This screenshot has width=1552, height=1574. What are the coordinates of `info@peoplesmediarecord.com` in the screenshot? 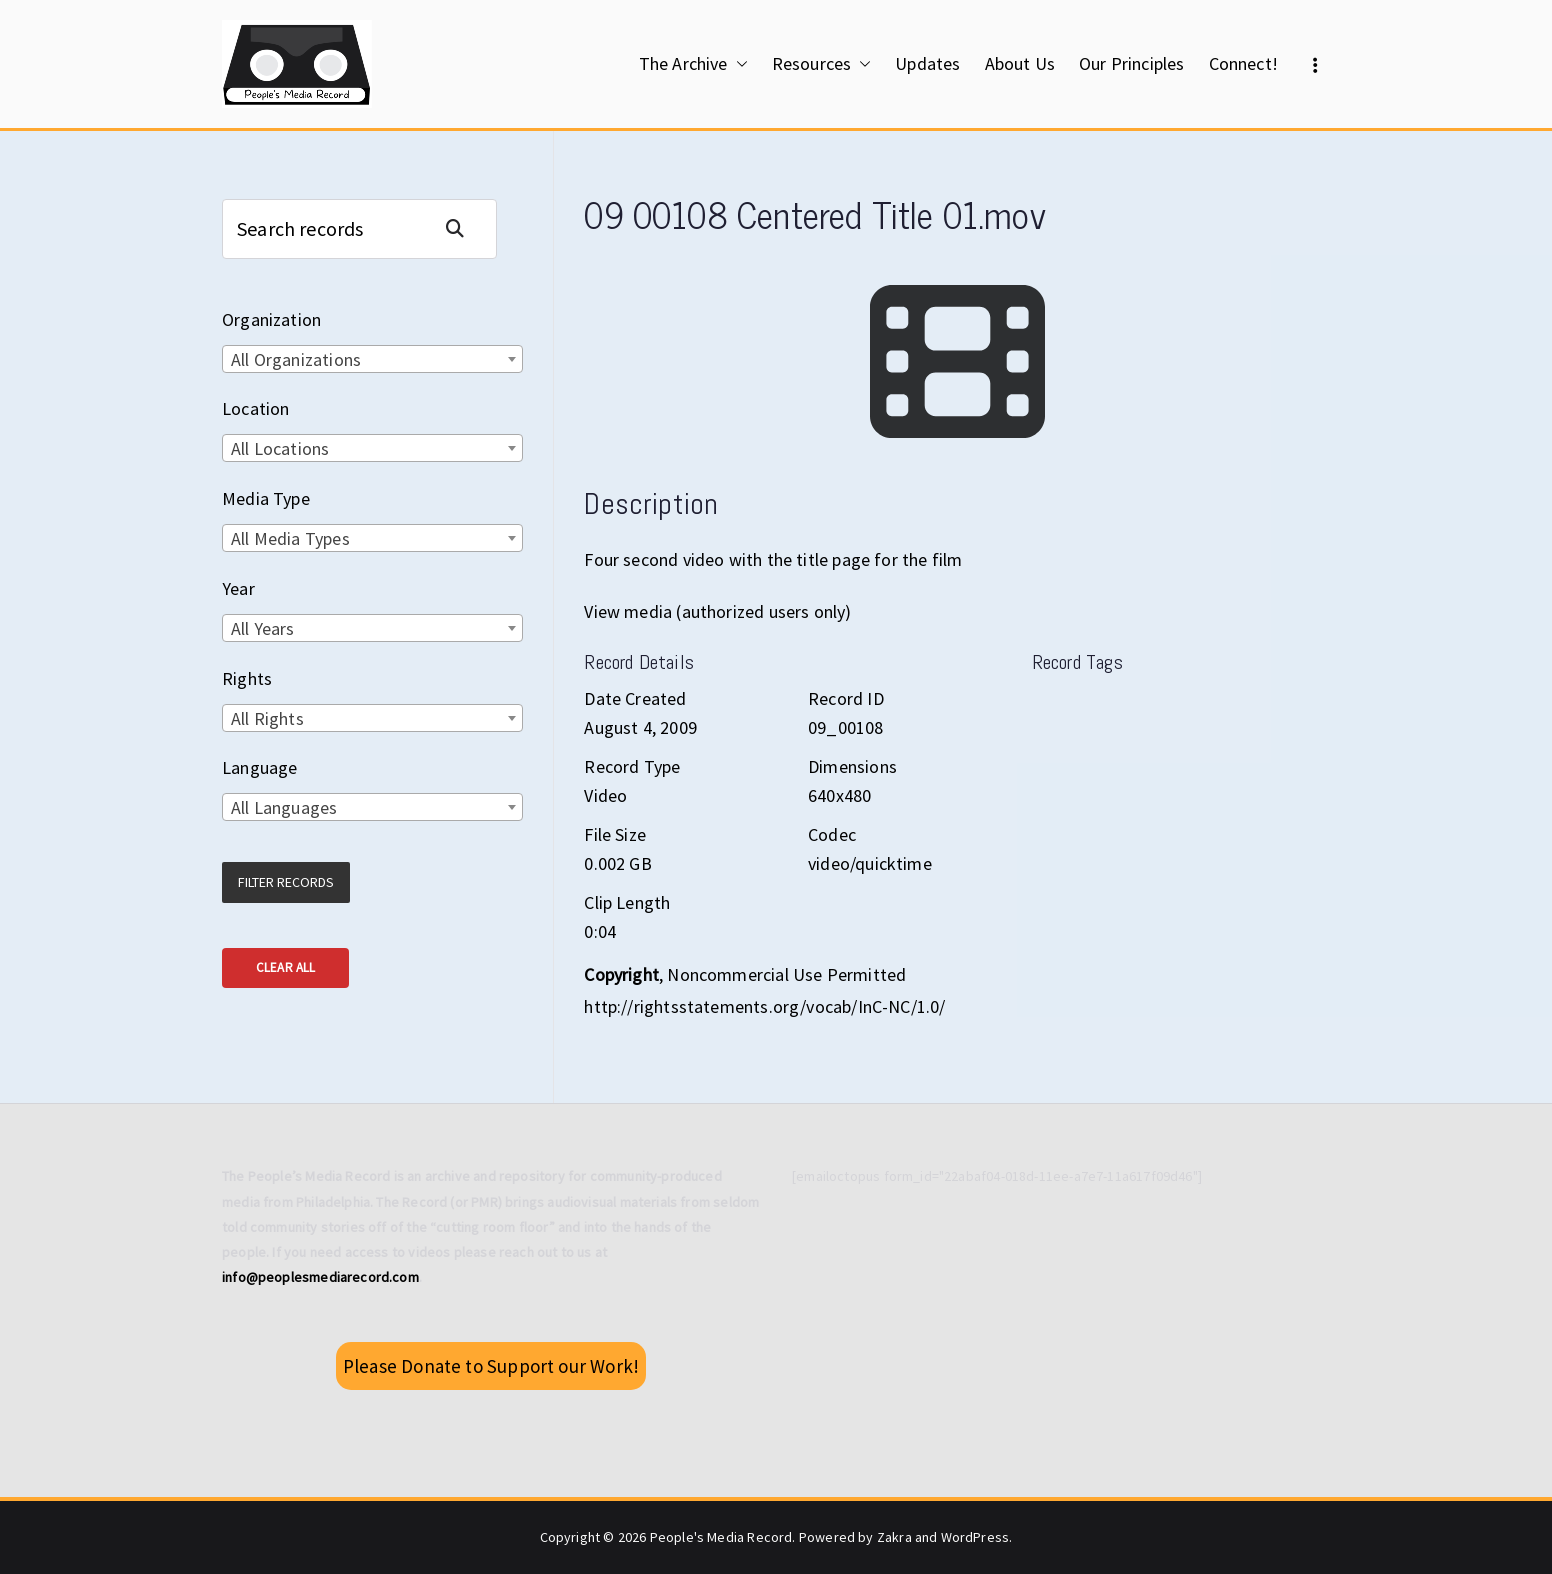 It's located at (320, 1277).